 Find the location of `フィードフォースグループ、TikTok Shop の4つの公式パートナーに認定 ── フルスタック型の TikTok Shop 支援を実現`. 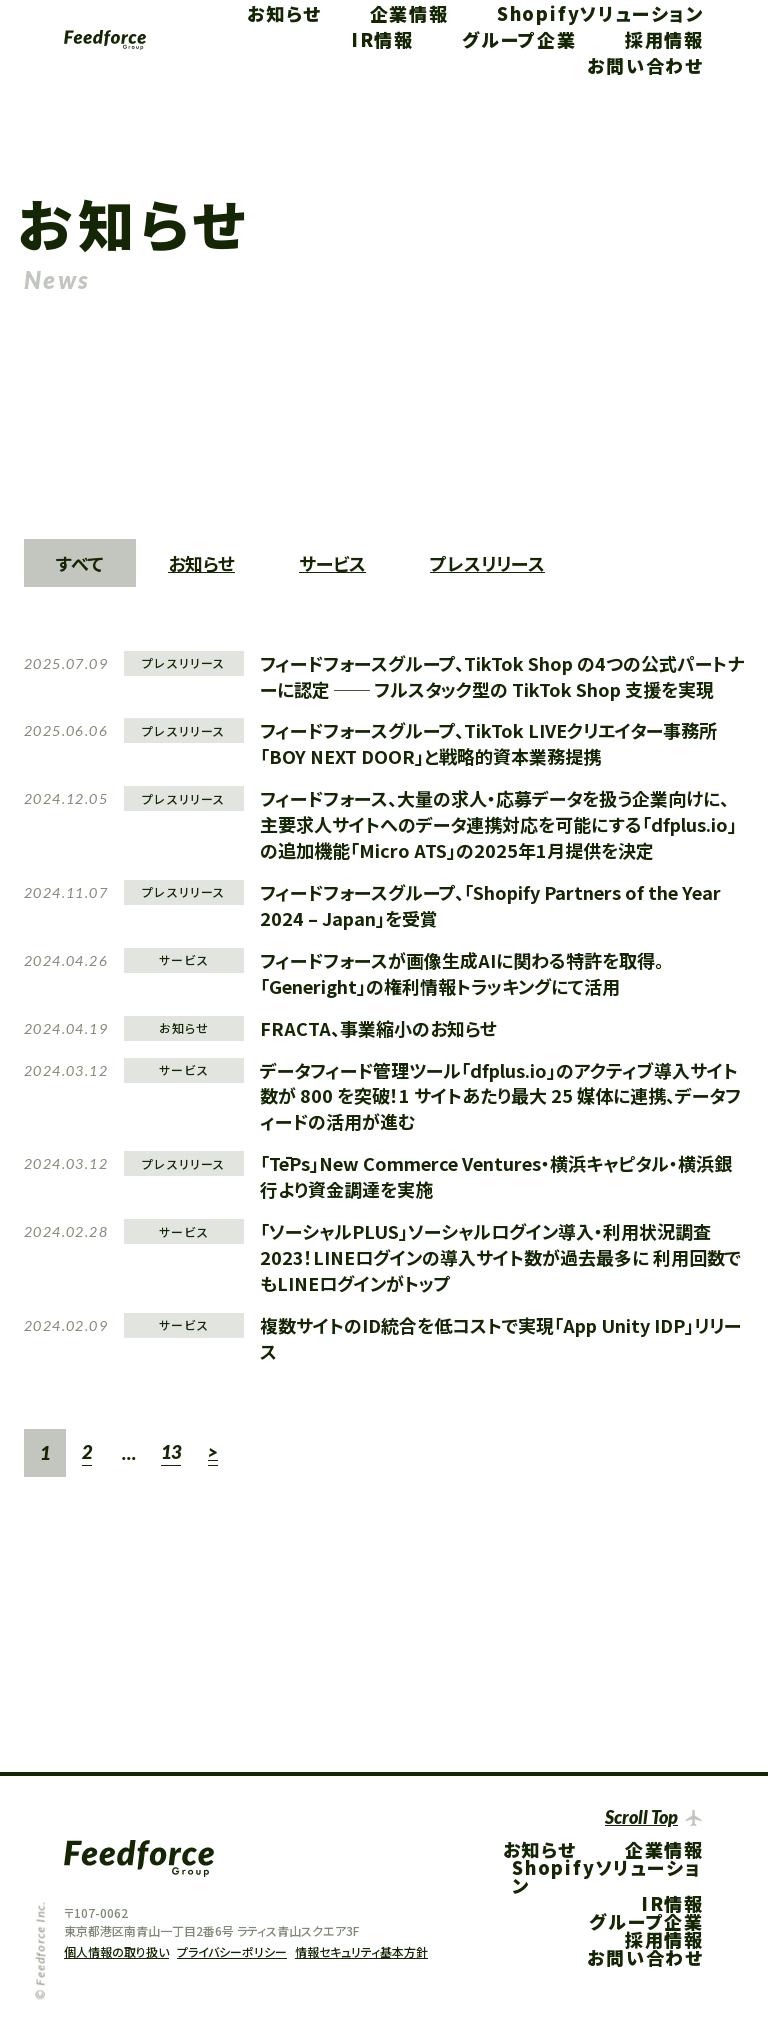

フィードフォースグループ、TikTok Shop の4つの公式パートナーに認定 ── フルスタック型の TikTok Shop 支援を実現 is located at coordinates (502, 676).